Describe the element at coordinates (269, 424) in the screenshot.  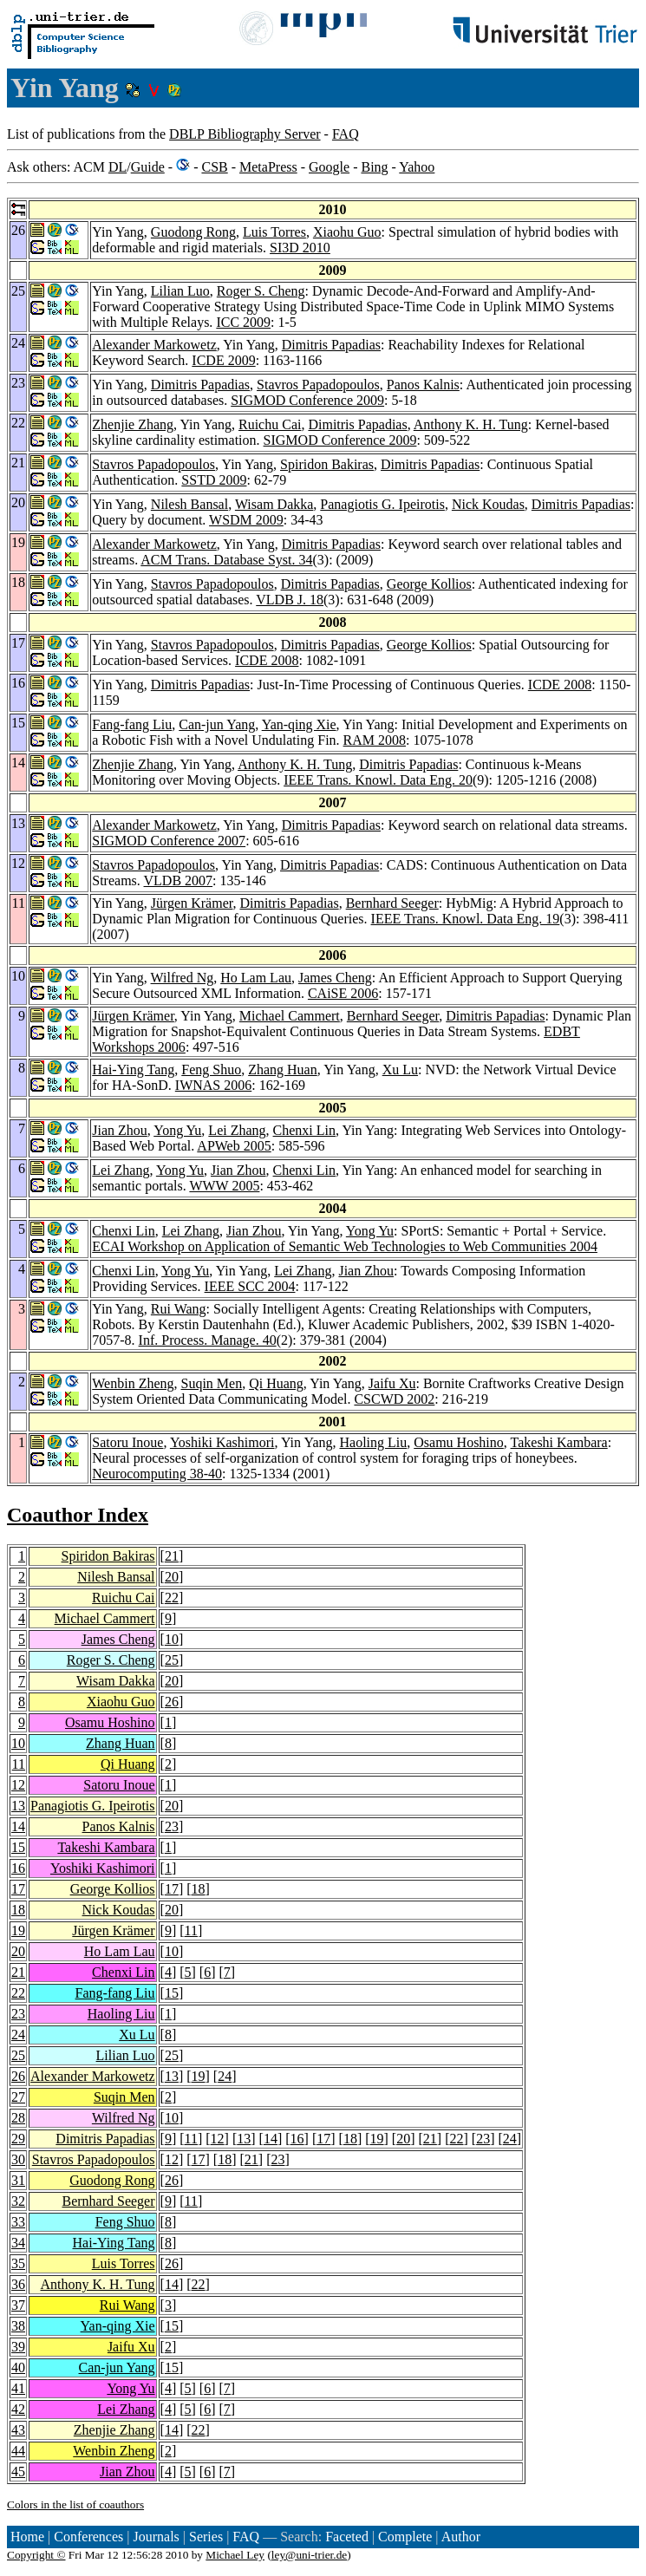
I see `Ruichu Cai` at that location.